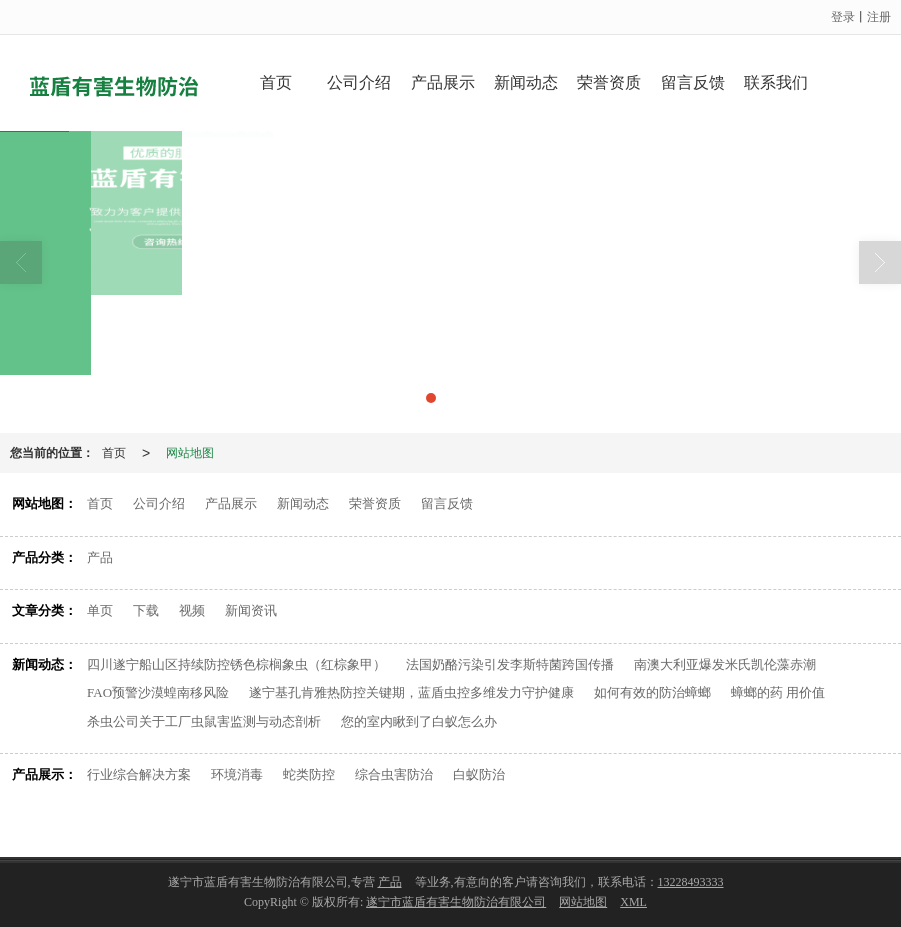 Image resolution: width=901 pixels, height=927 pixels. I want to click on 遂宁基孔肯雅热防控关键期，蓝盾虫控多维发力守护健康, so click(411, 692).